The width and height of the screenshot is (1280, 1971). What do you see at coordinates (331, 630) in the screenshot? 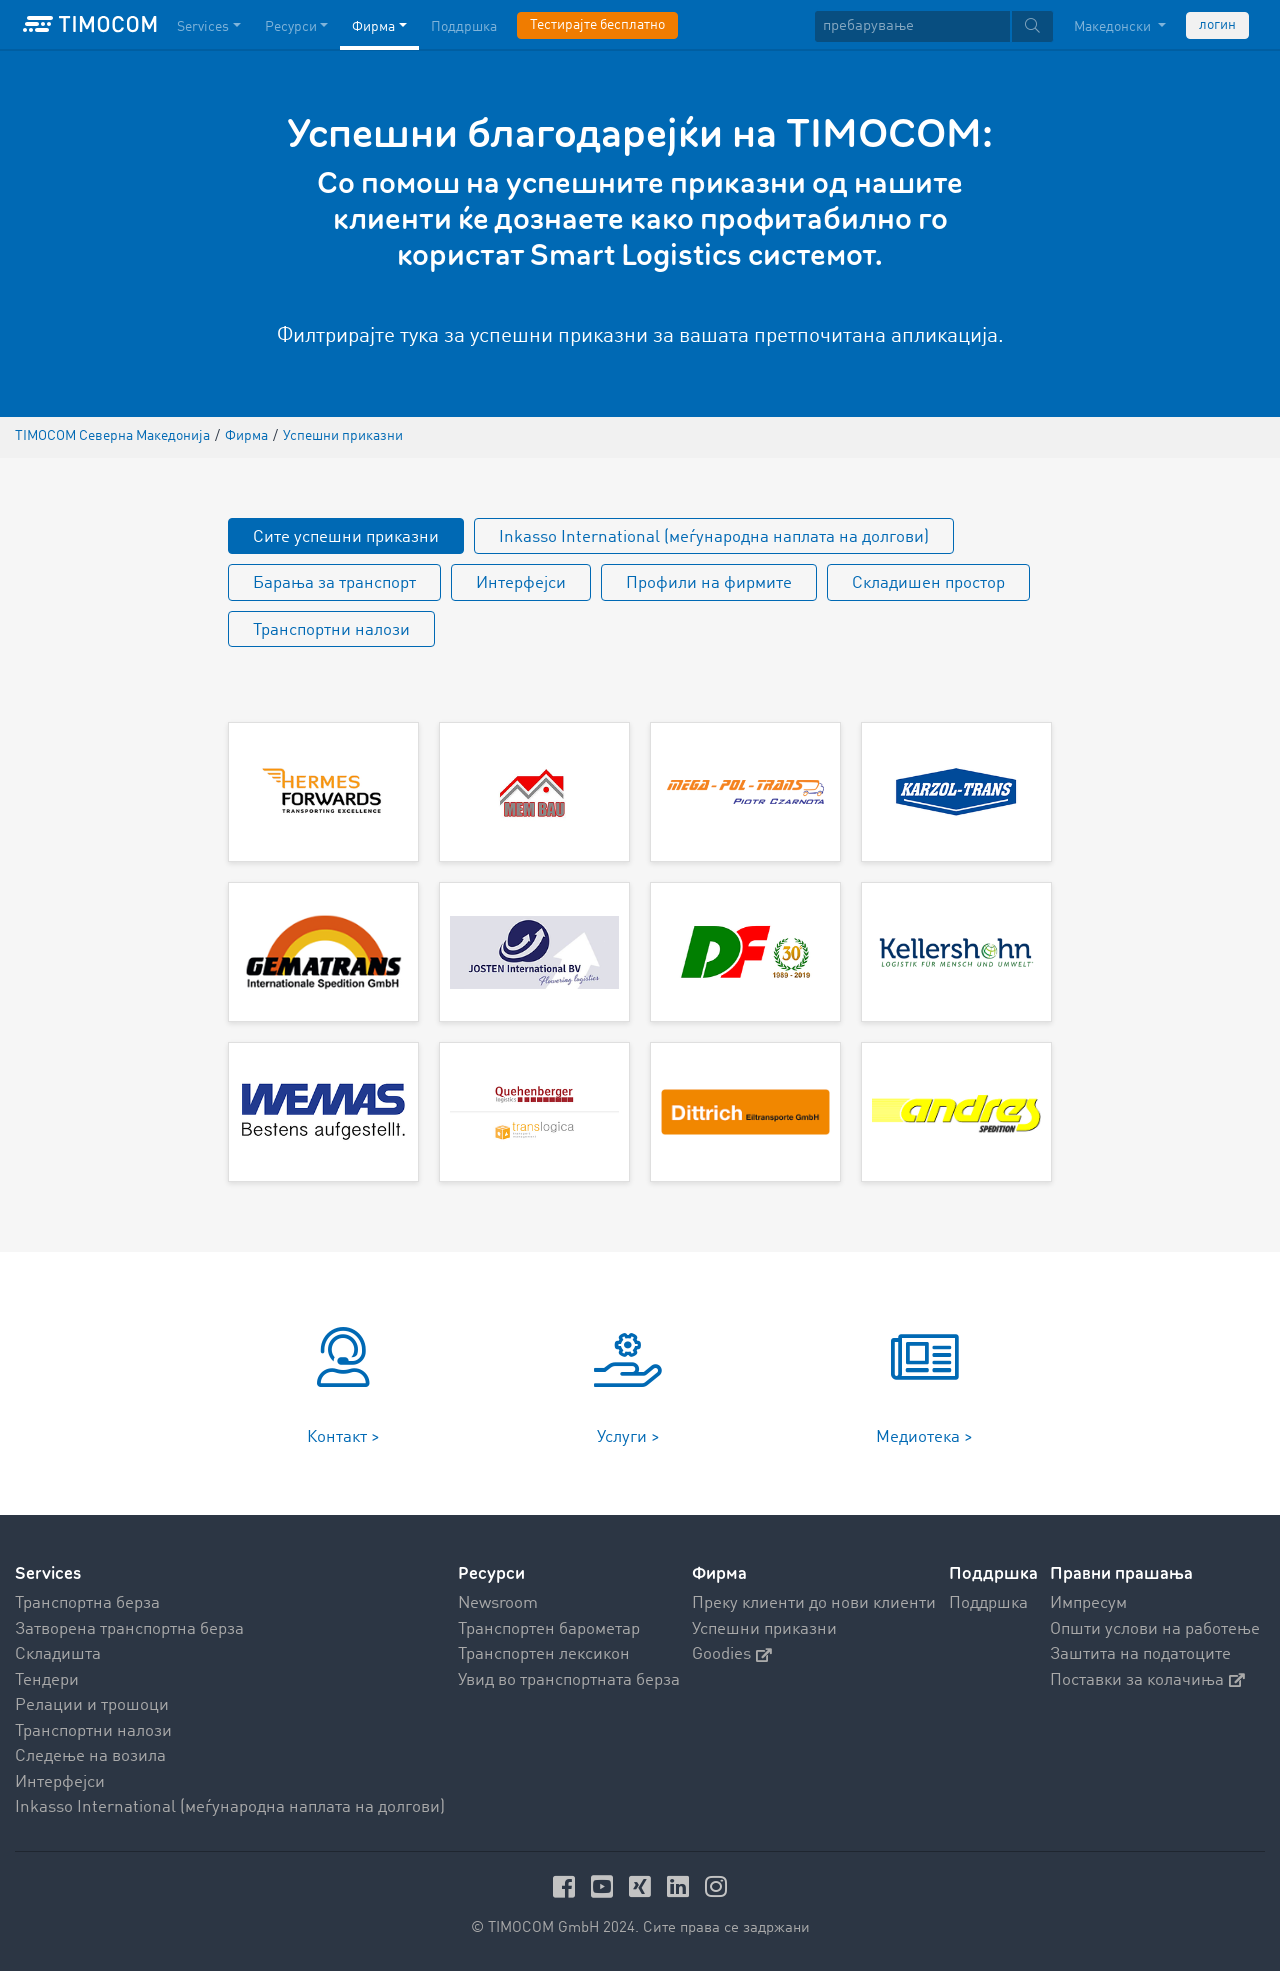
I see `Транспортни налози` at bounding box center [331, 630].